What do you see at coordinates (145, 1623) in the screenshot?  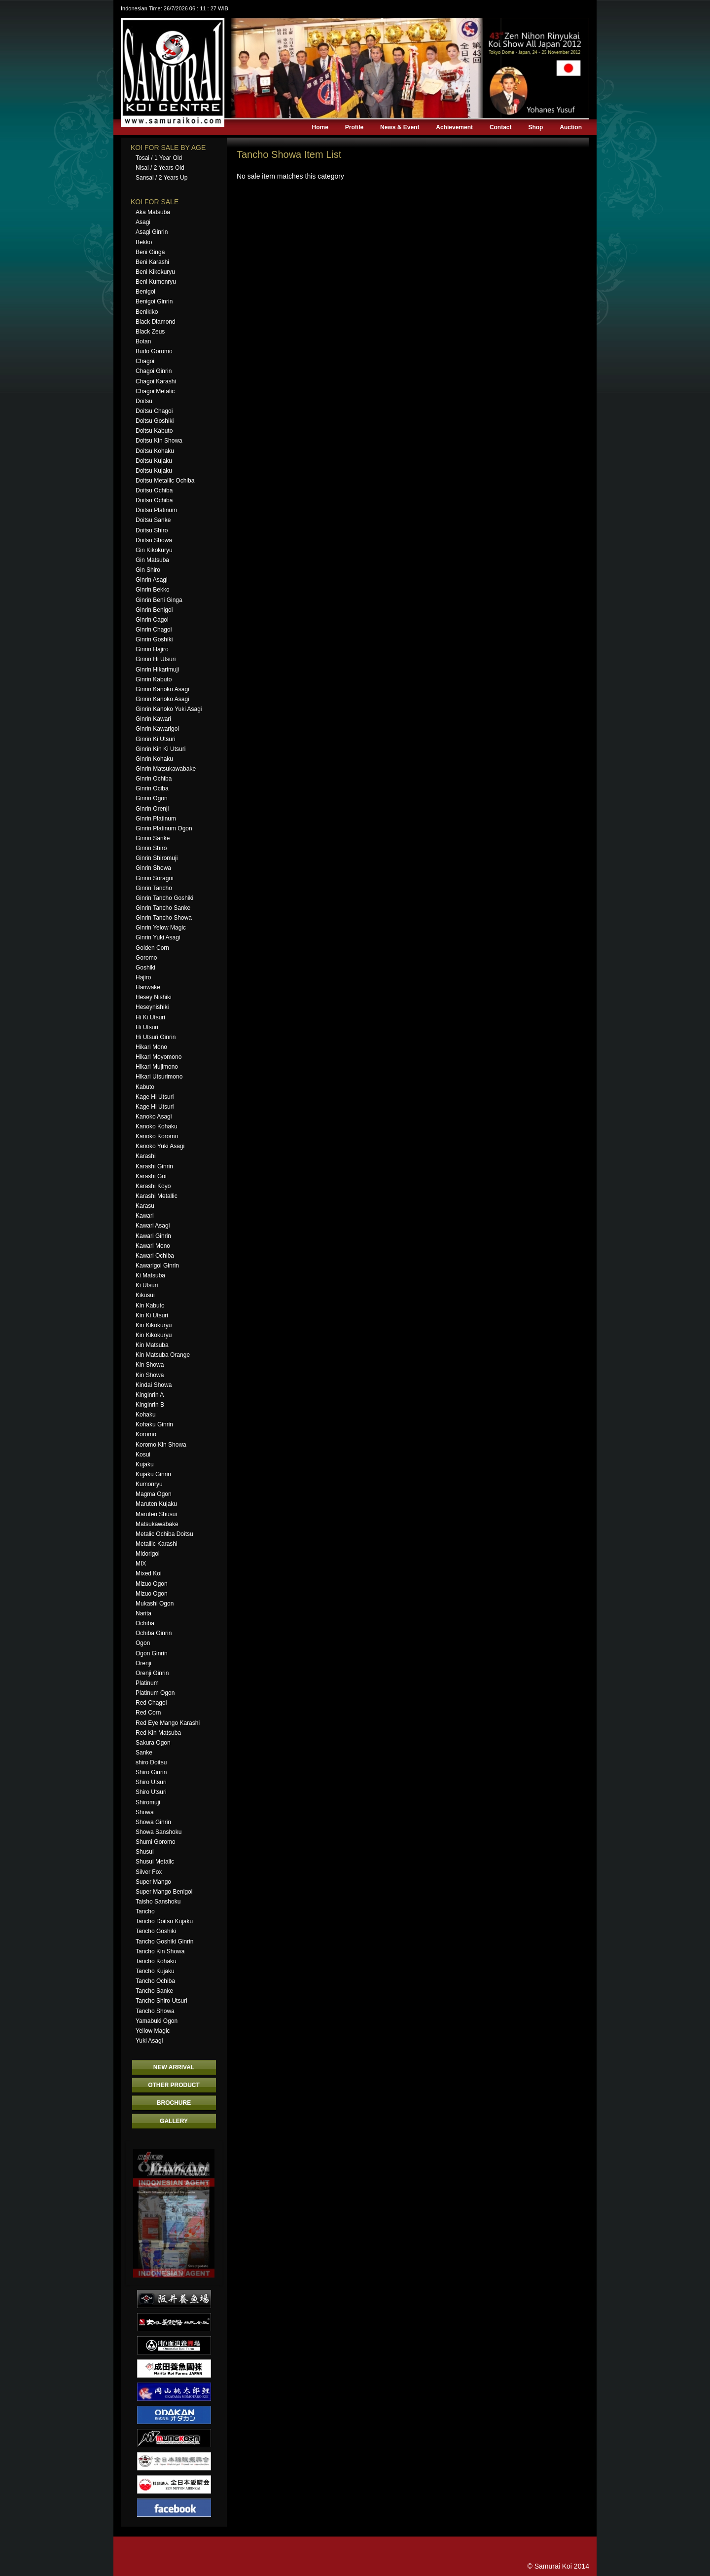 I see `Ochiba` at bounding box center [145, 1623].